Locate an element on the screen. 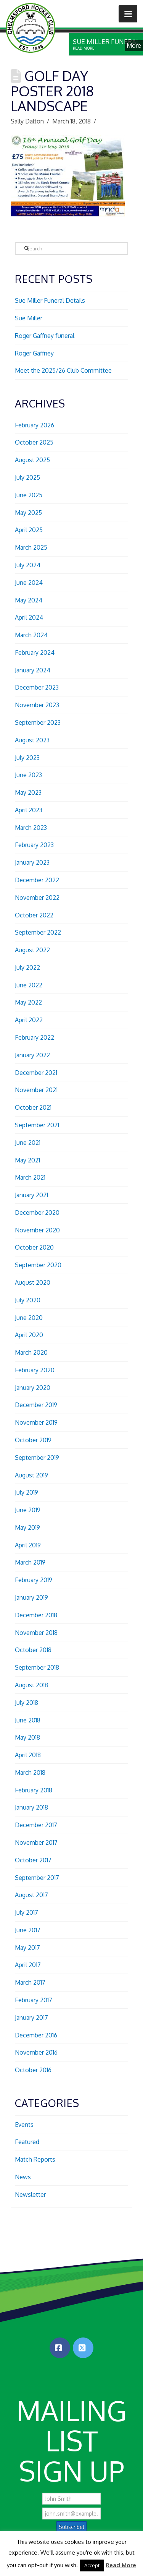 This screenshot has height=2576, width=143. March 2025 is located at coordinates (31, 547).